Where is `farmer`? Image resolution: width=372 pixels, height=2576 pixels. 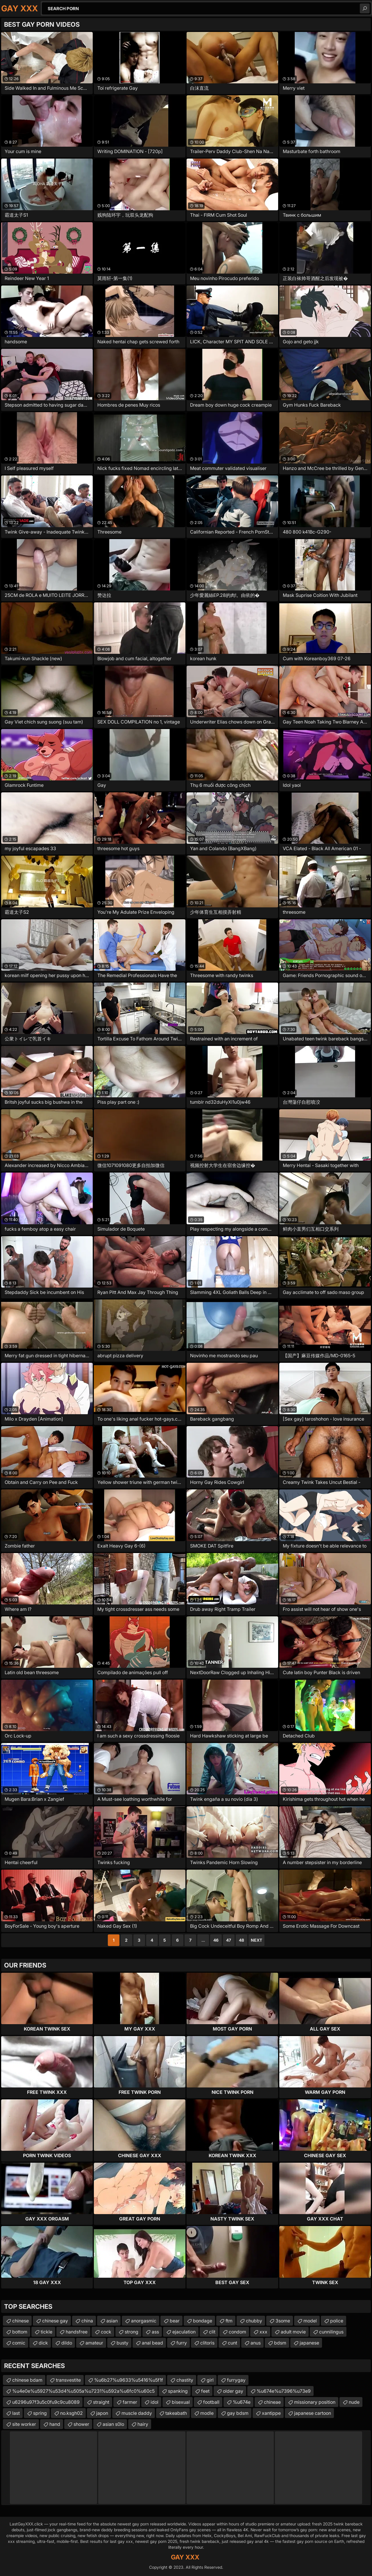
farmer is located at coordinates (130, 2402).